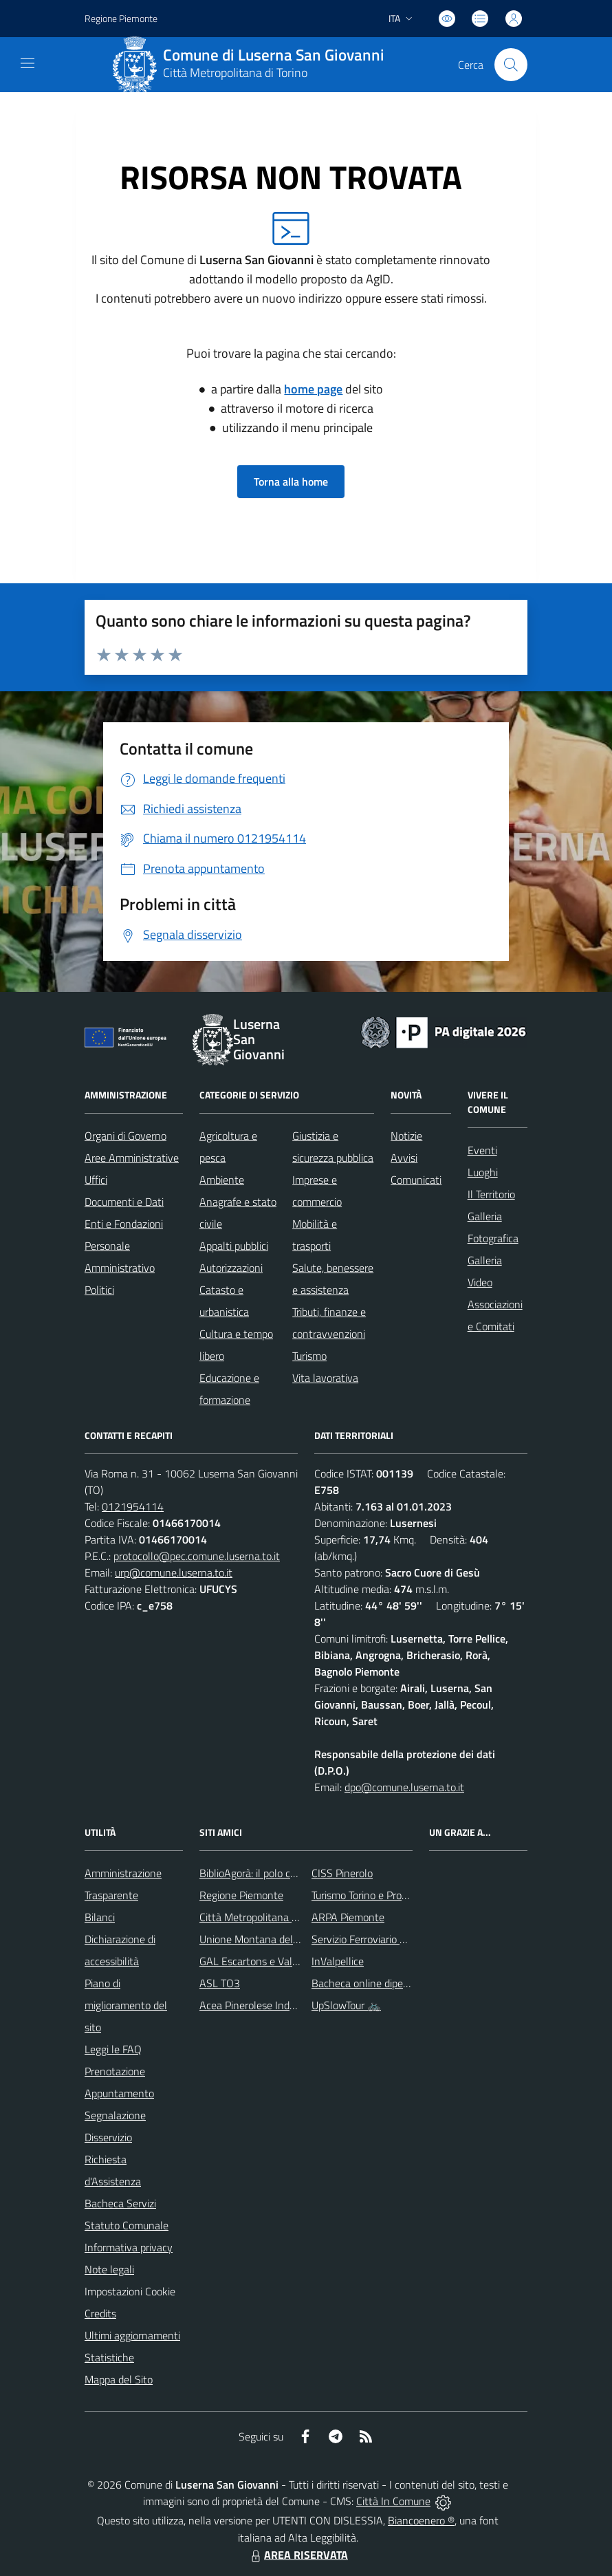 Image resolution: width=612 pixels, height=2576 pixels. I want to click on Comune di Luserna San Giovanni, so click(273, 55).